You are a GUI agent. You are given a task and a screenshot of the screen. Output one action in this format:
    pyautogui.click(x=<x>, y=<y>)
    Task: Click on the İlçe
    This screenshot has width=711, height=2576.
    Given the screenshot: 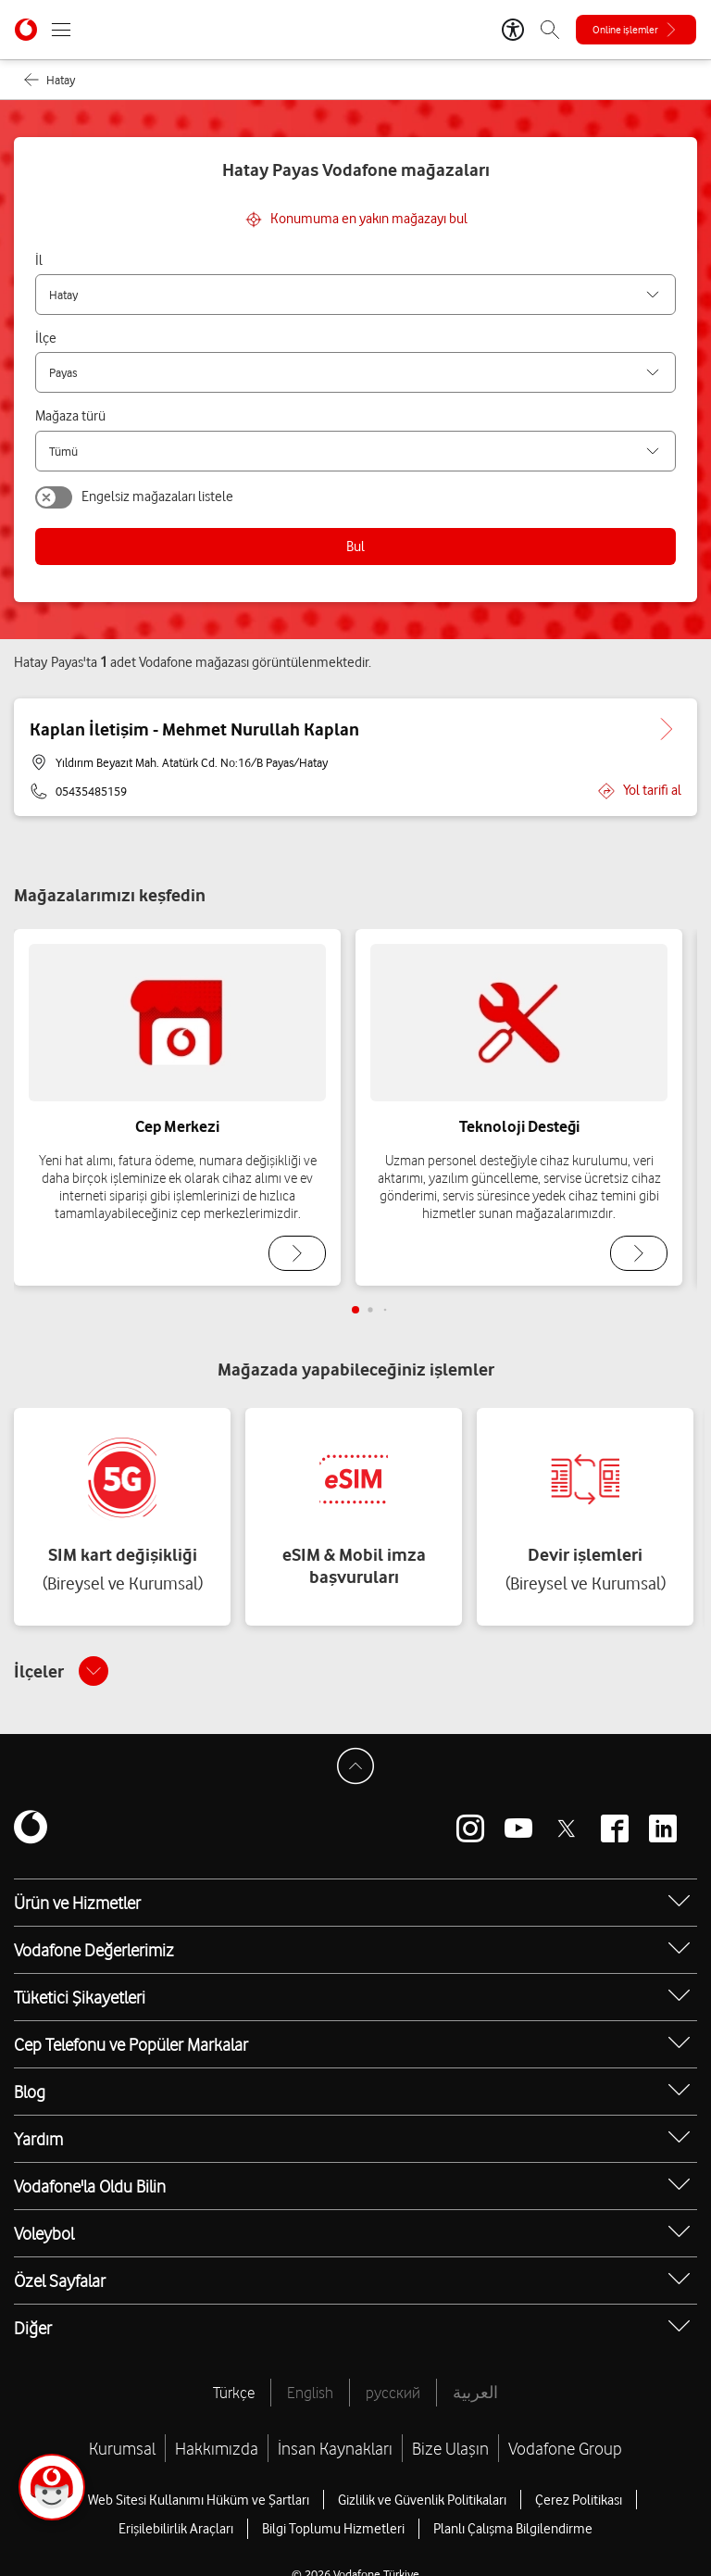 What is the action you would take?
    pyautogui.click(x=45, y=338)
    